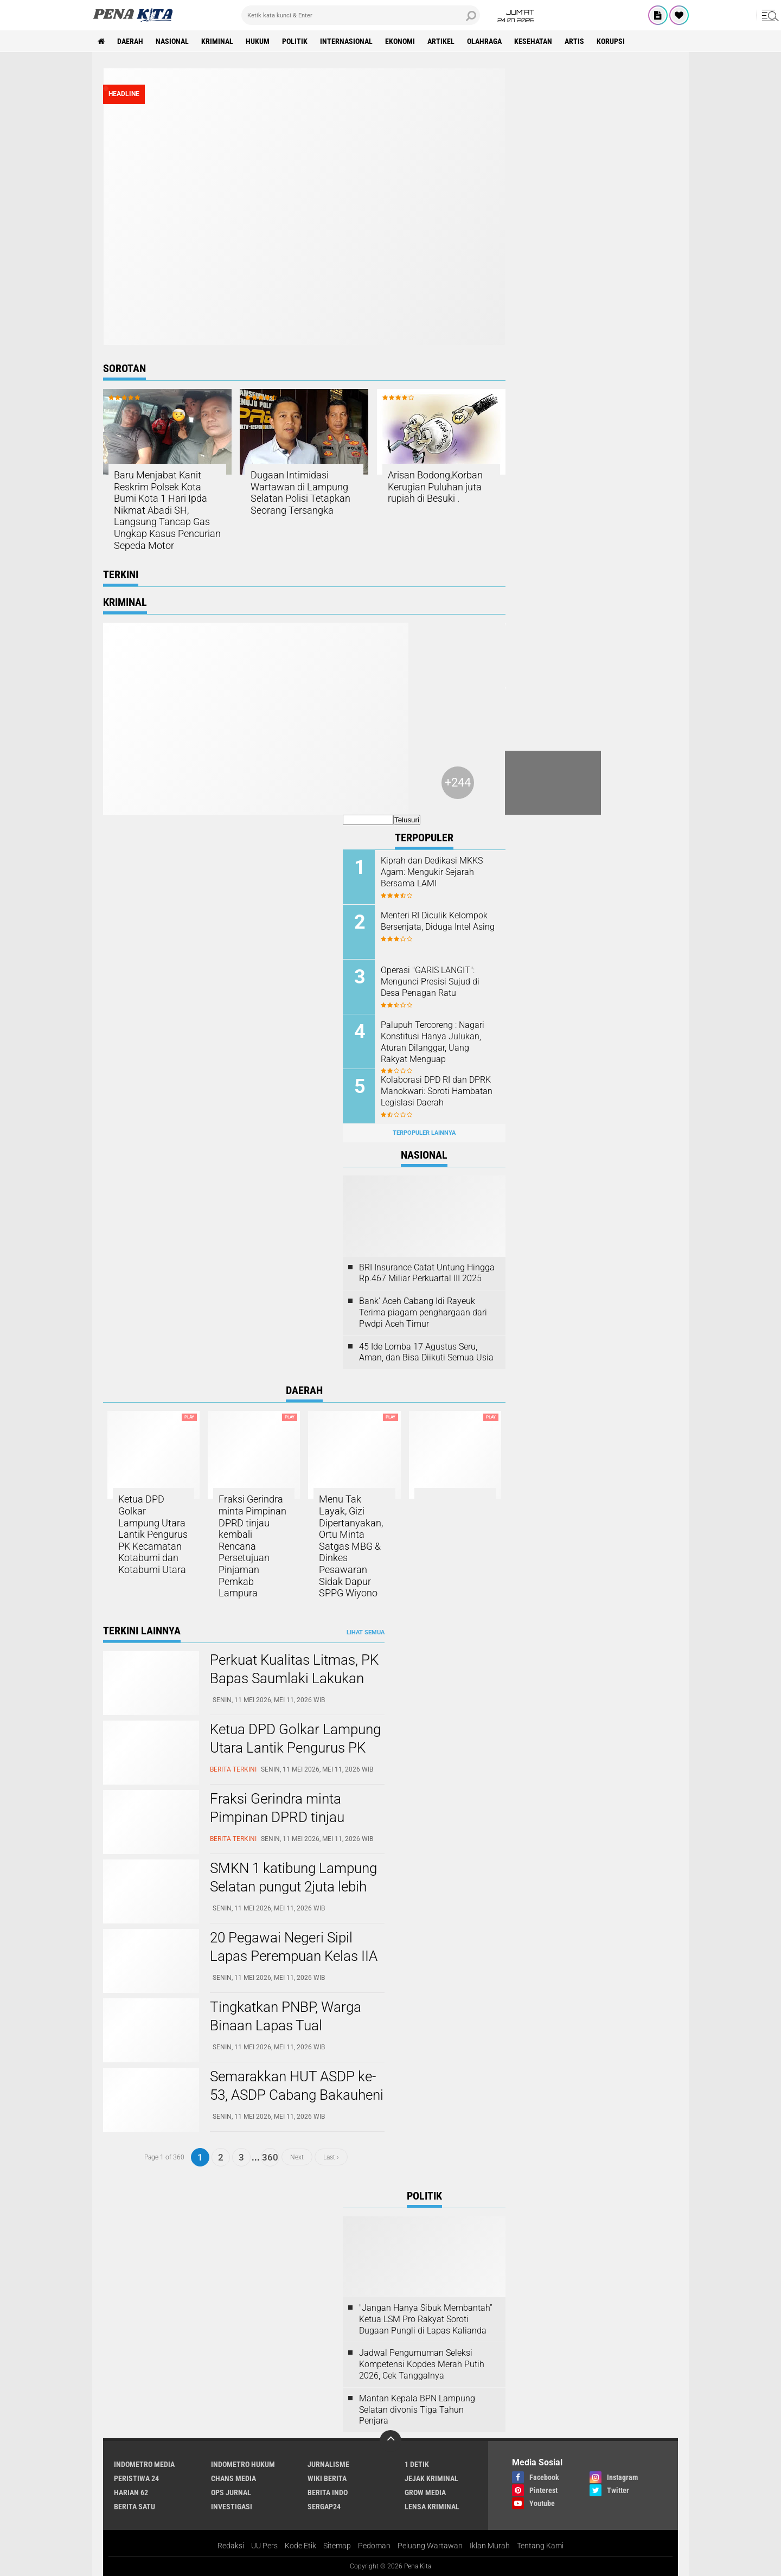 This screenshot has width=781, height=2576. What do you see at coordinates (540, 2545) in the screenshot?
I see `Tentang Kami` at bounding box center [540, 2545].